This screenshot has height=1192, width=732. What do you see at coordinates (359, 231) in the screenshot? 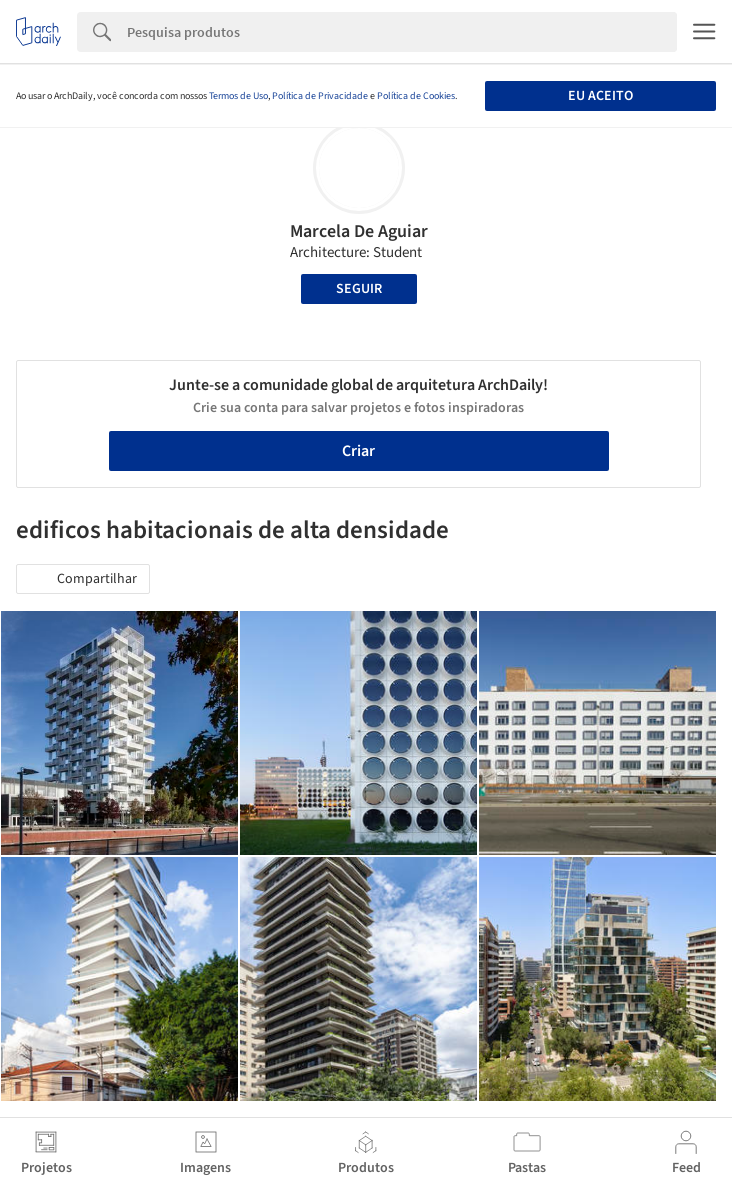
I see `Marcela De Aguiar` at bounding box center [359, 231].